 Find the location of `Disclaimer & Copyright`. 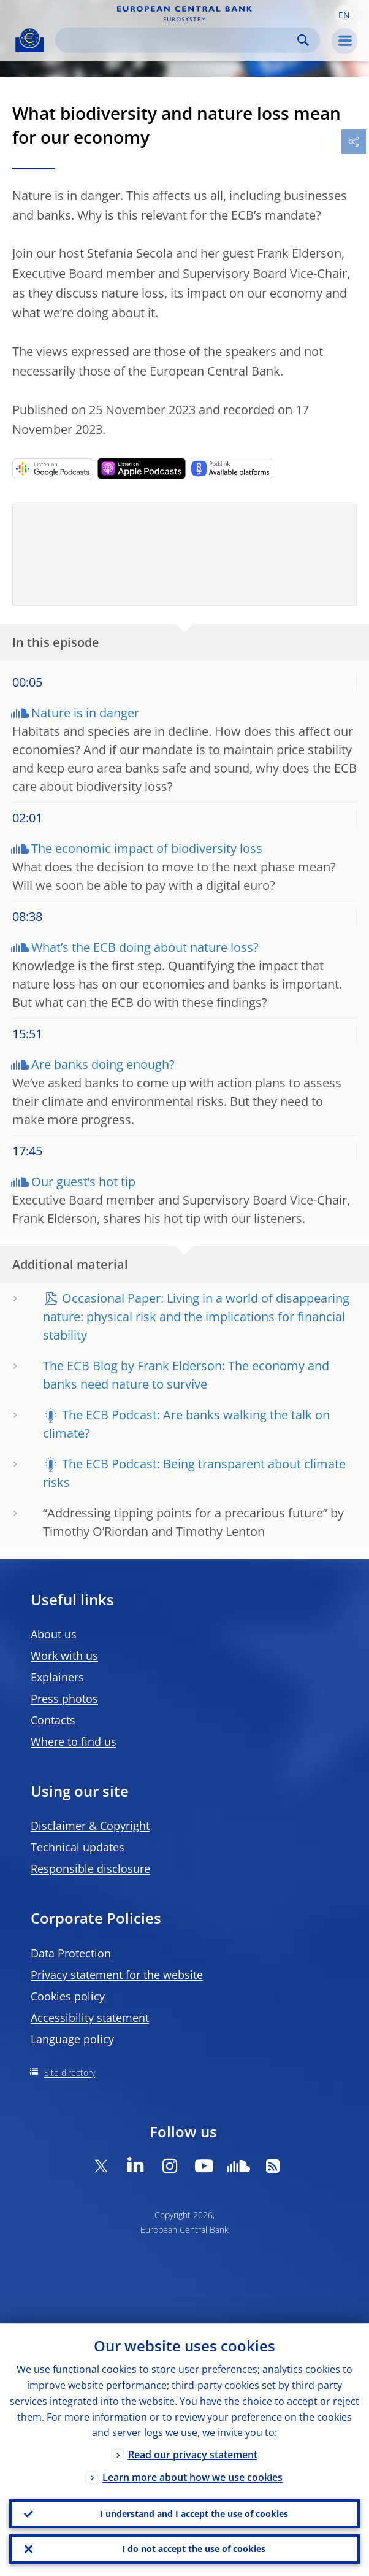

Disclaimer & Copyright is located at coordinates (90, 1825).